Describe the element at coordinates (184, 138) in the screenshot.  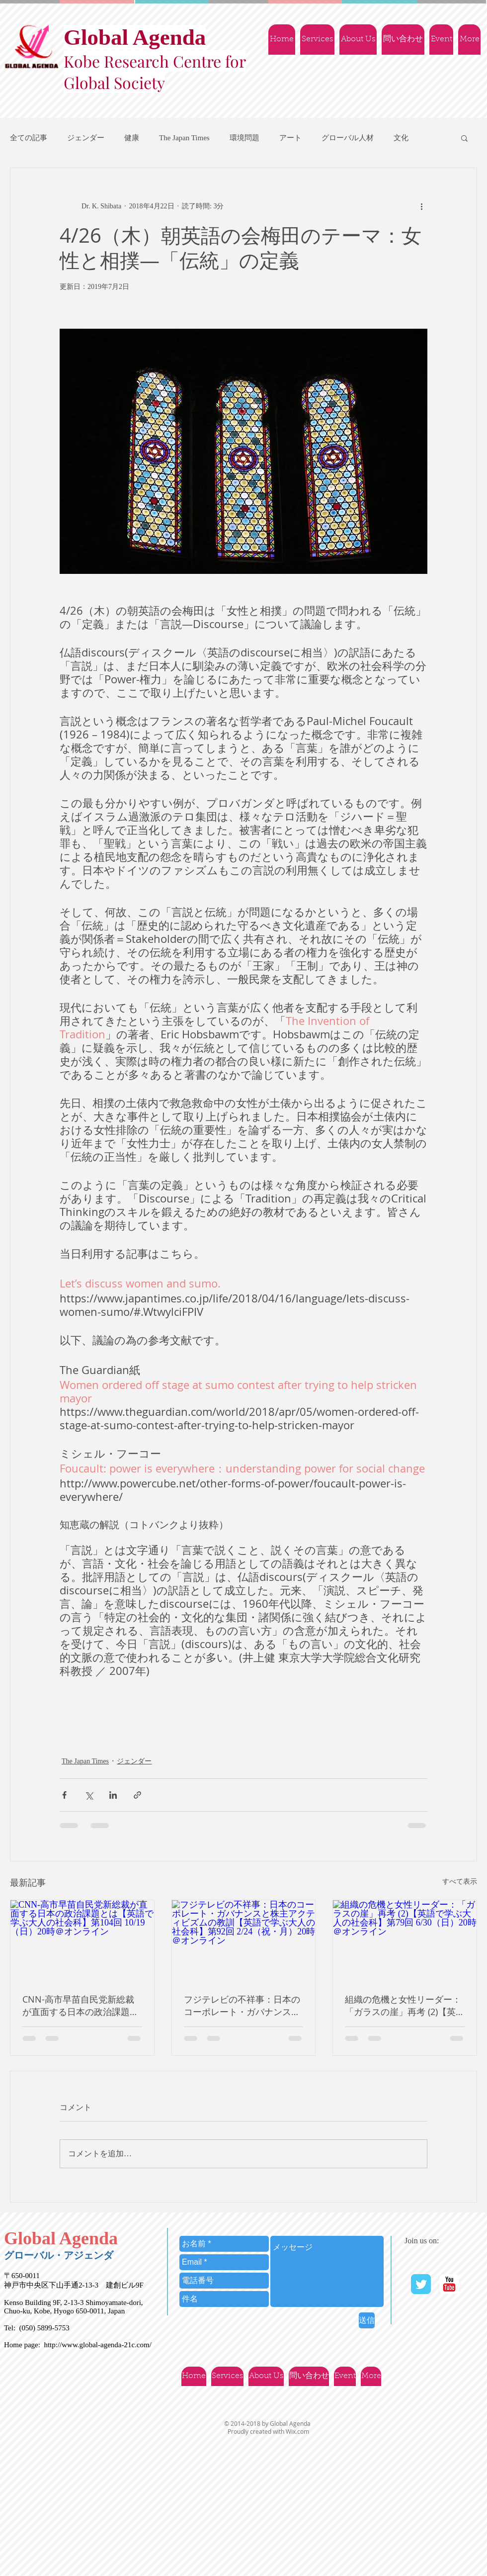
I see `The Japan Times` at that location.